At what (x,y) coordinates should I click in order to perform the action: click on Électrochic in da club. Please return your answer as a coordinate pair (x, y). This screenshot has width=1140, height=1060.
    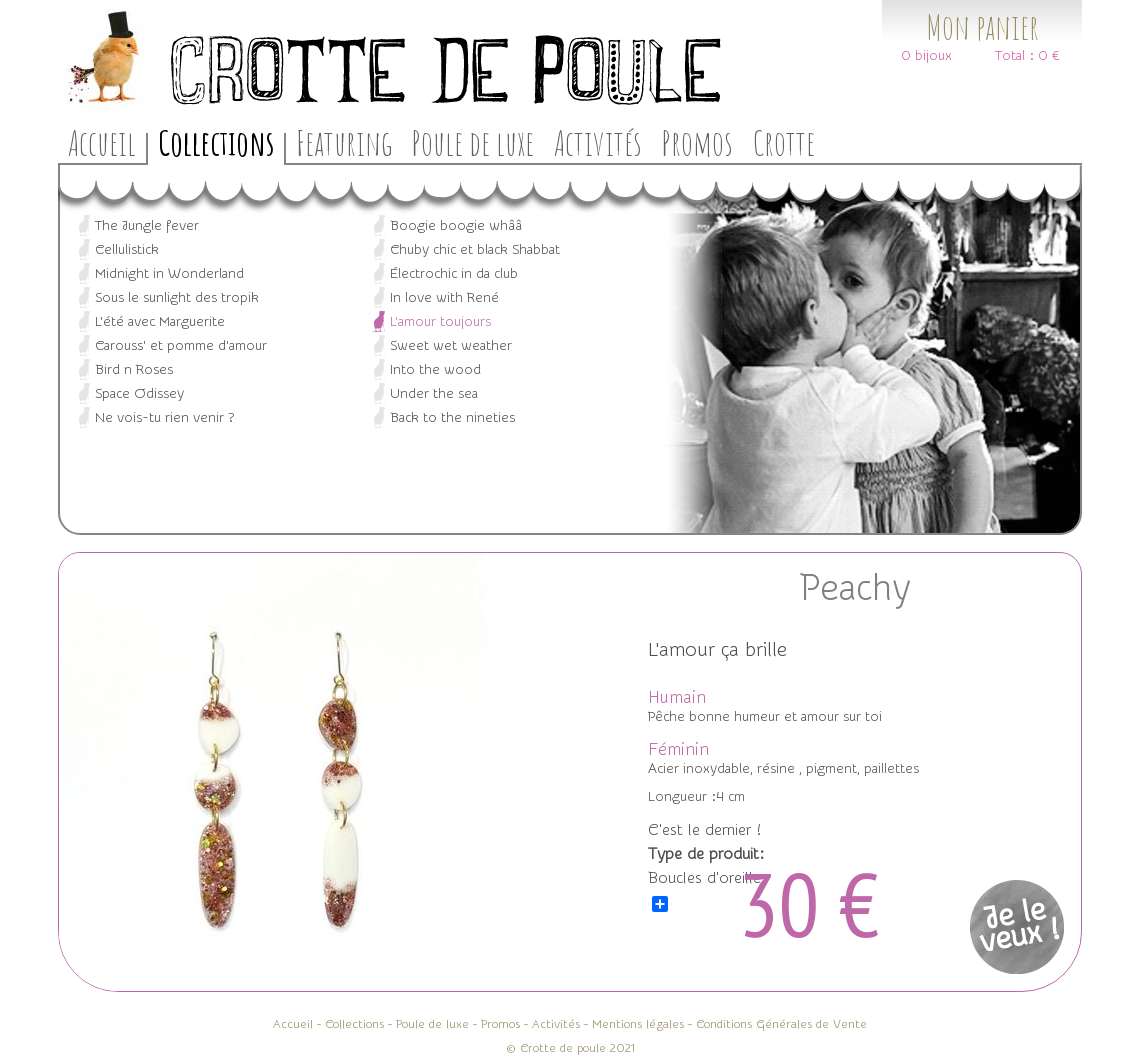
    Looking at the image, I should click on (454, 274).